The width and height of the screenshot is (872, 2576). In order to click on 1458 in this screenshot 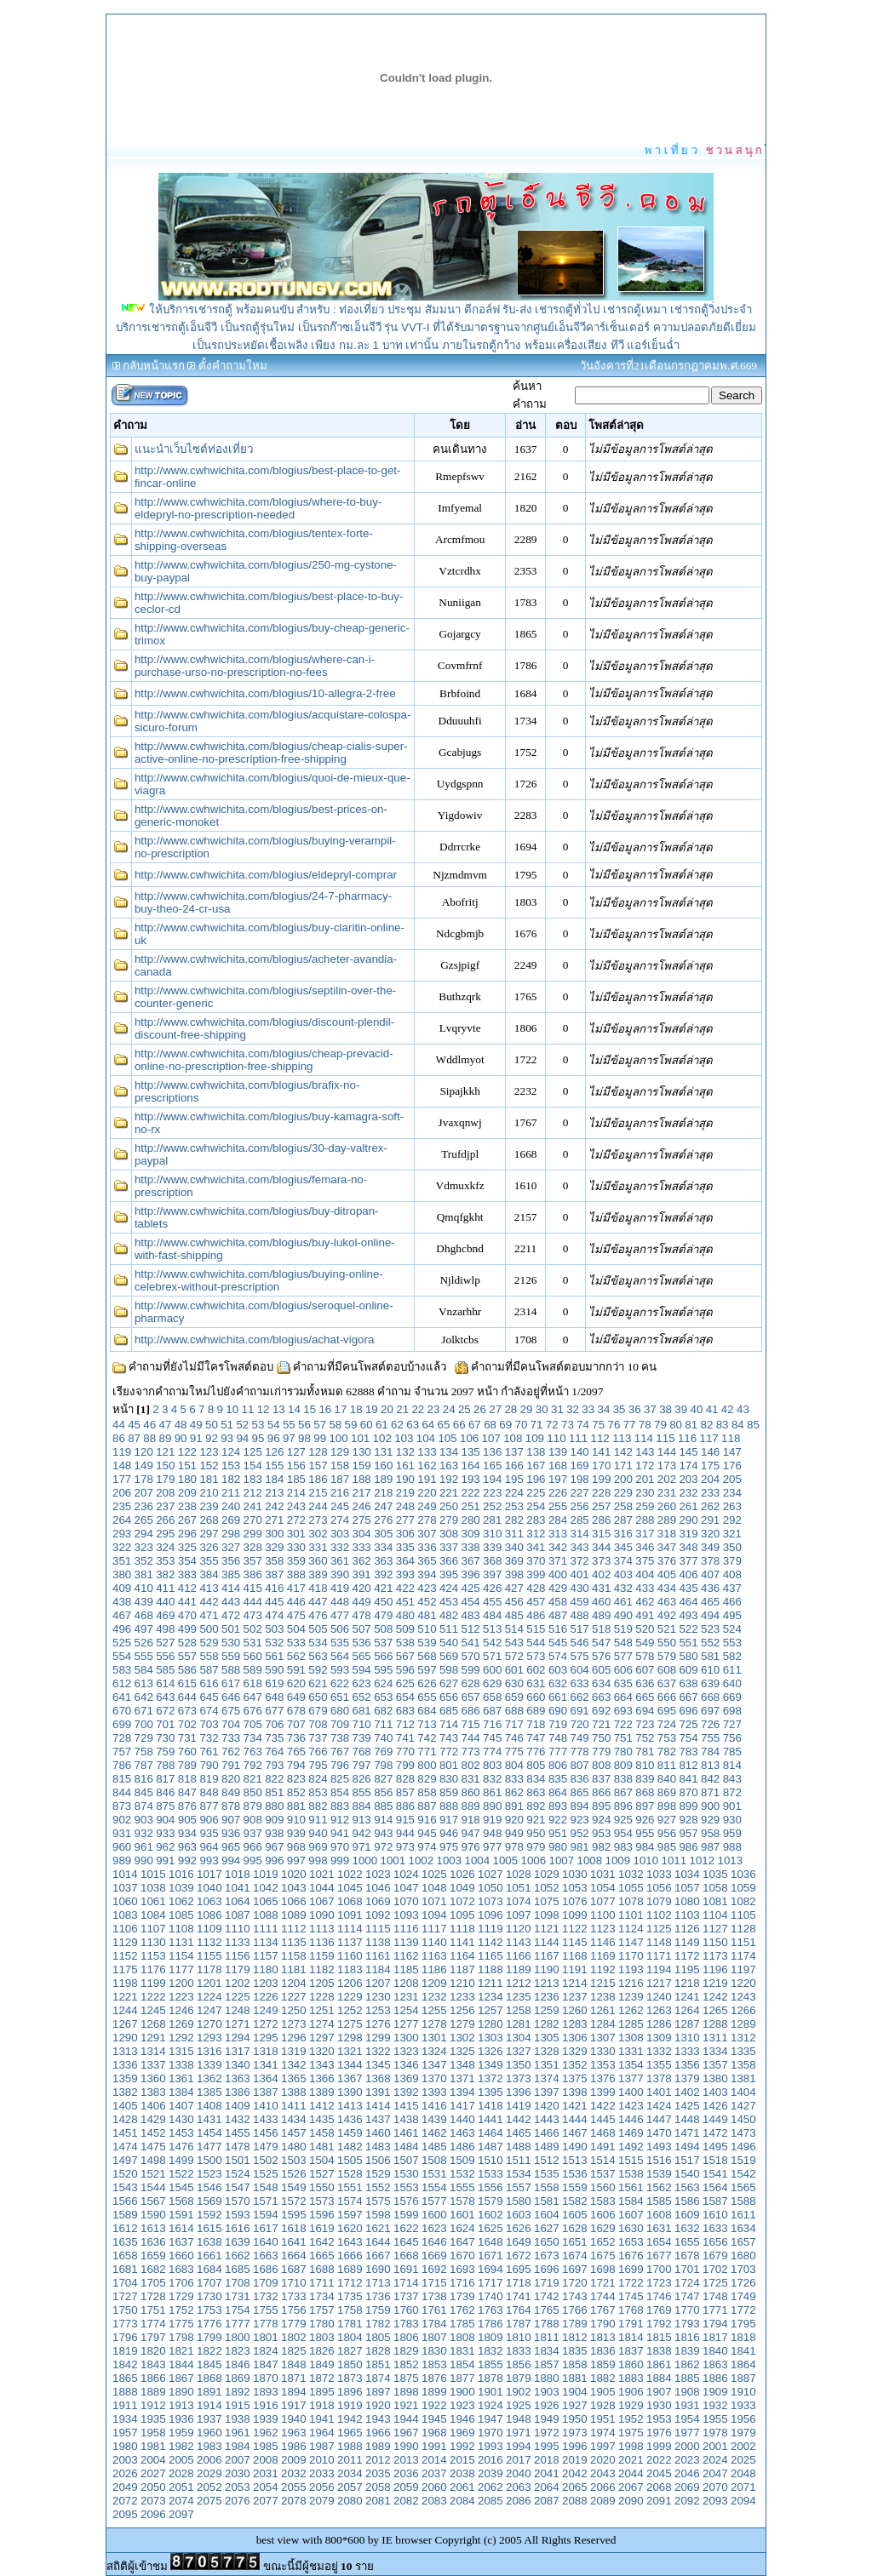, I will do `click(322, 2133)`.